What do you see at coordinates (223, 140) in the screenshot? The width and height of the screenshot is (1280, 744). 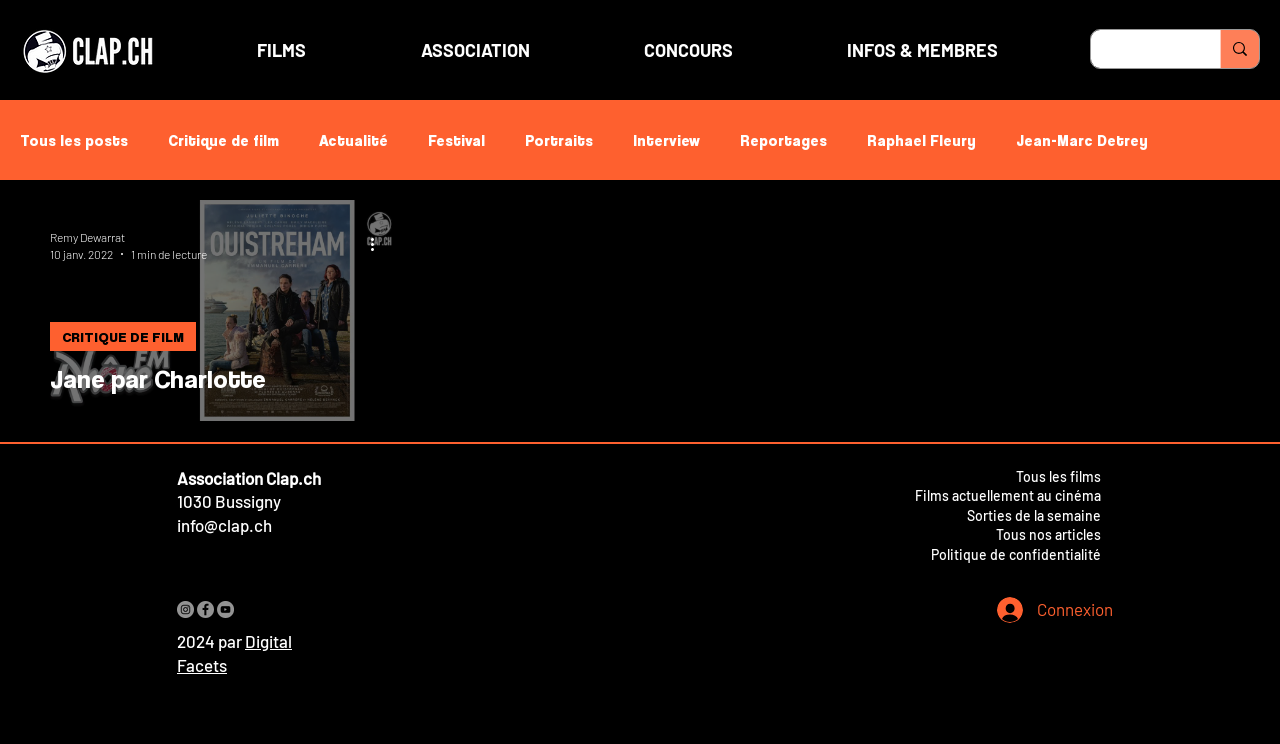 I see `Critique de film` at bounding box center [223, 140].